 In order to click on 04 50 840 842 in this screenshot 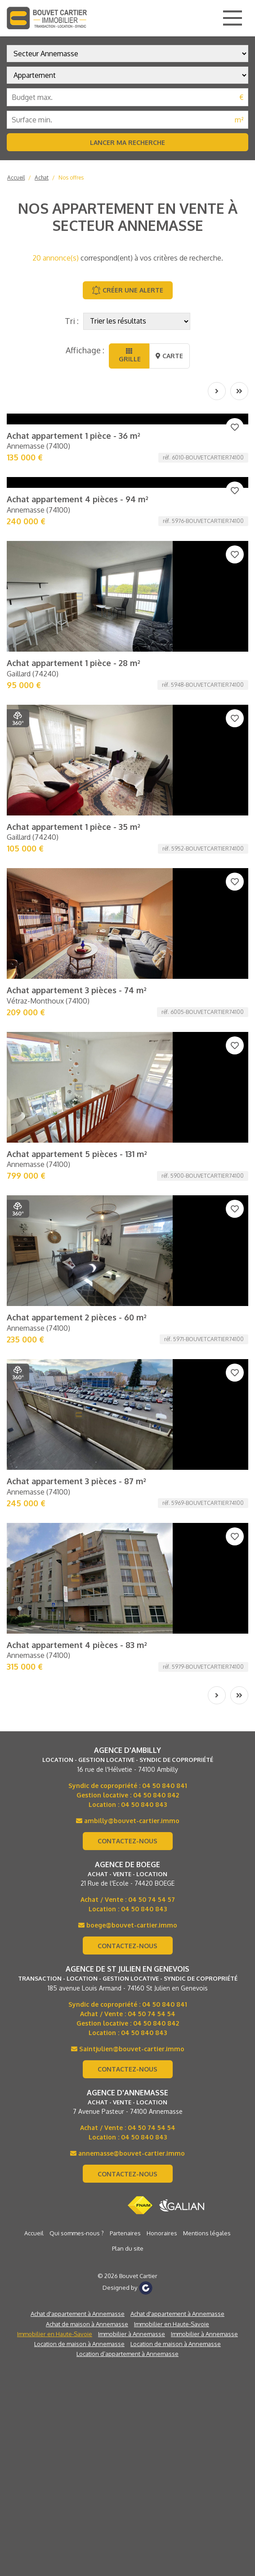, I will do `click(156, 1095)`.